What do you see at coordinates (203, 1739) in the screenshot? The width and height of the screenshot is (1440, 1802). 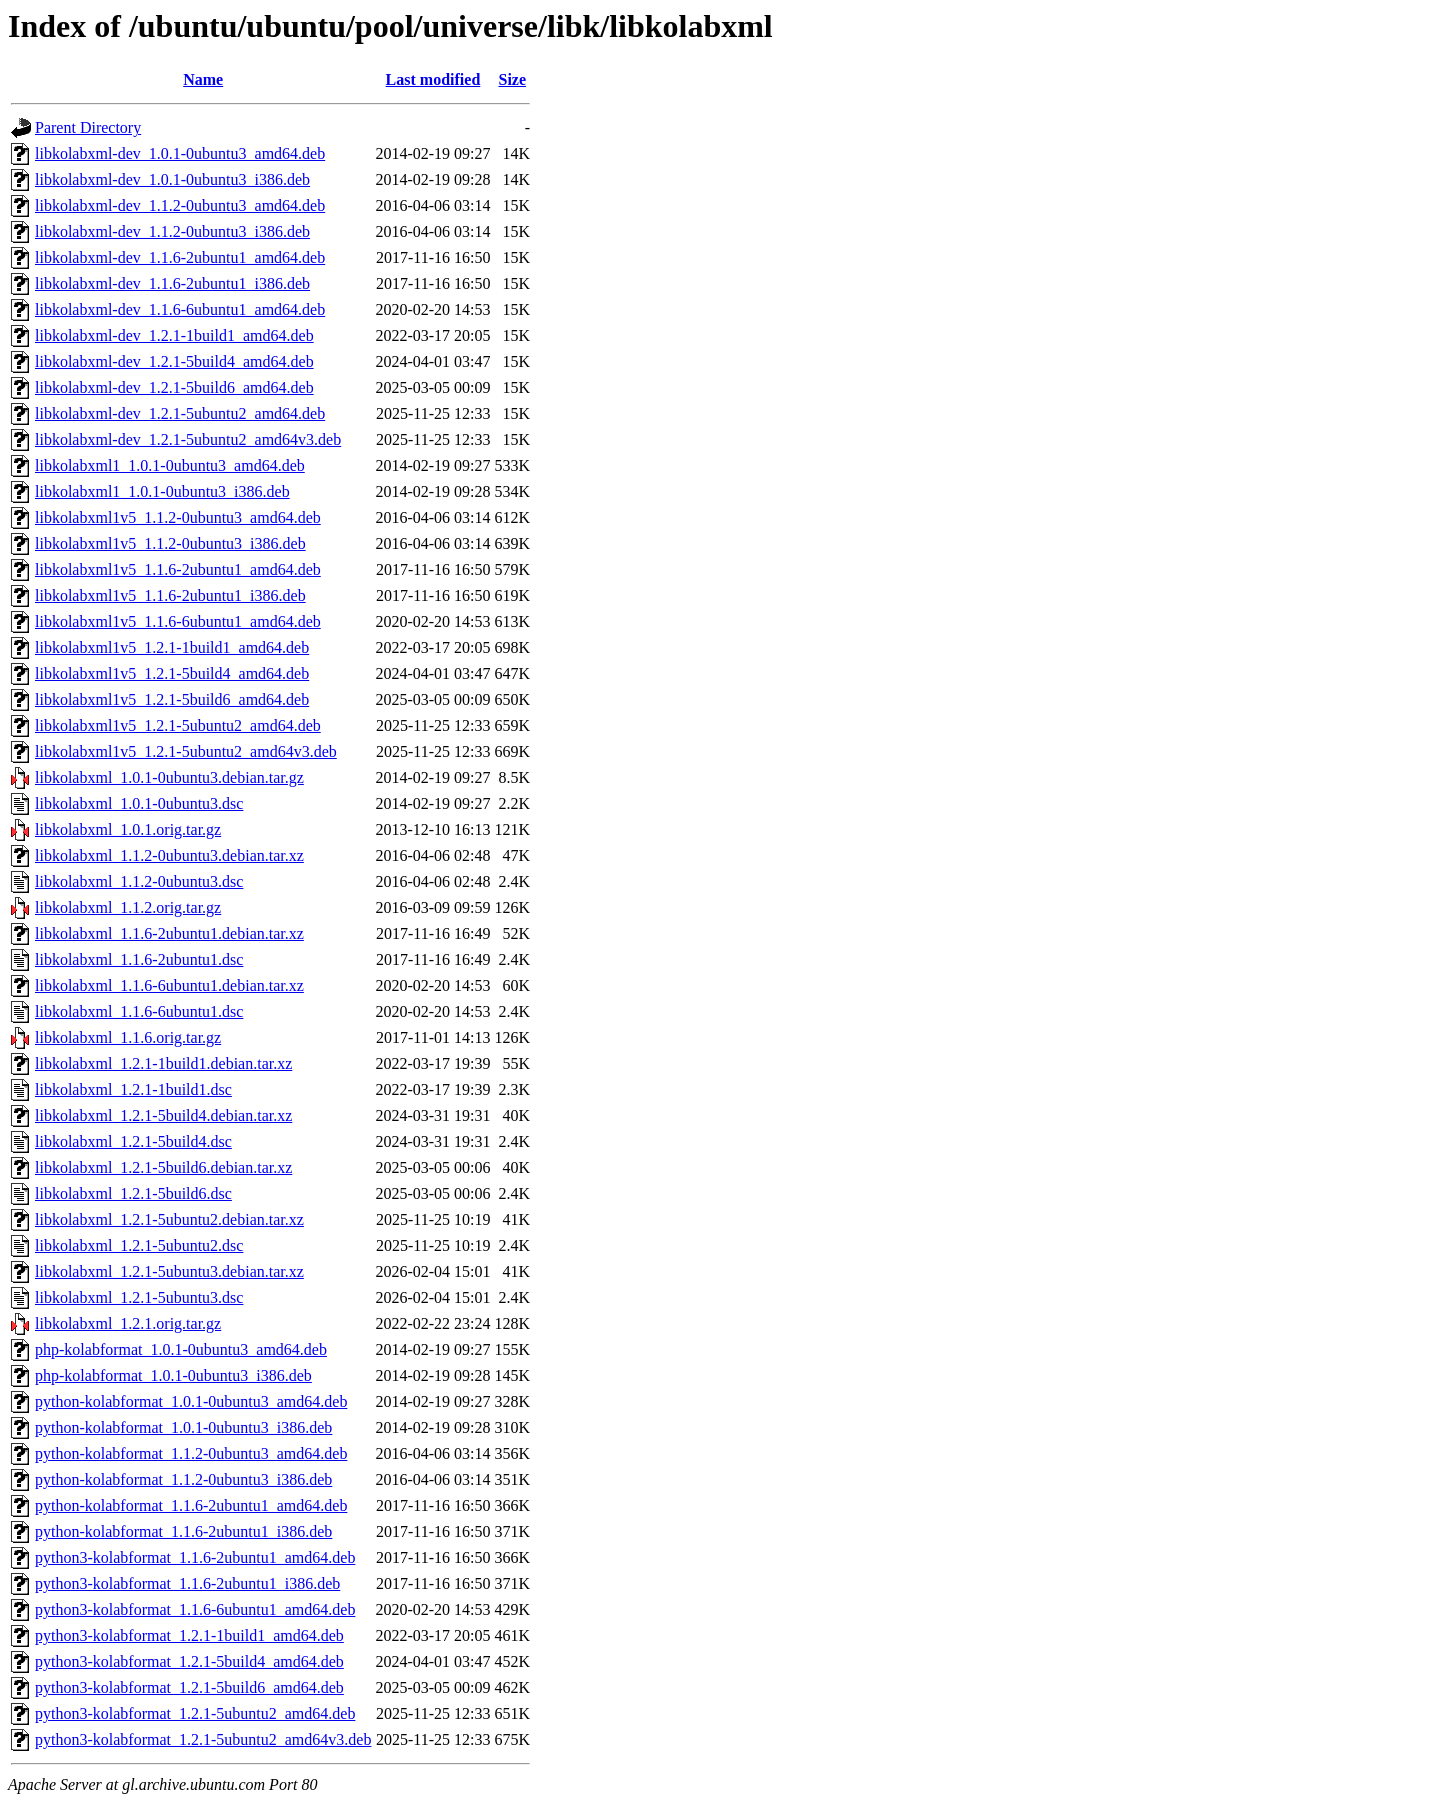 I see `python3-kolabformat_1.2.1-5ubuntu2_amd64v3.deb` at bounding box center [203, 1739].